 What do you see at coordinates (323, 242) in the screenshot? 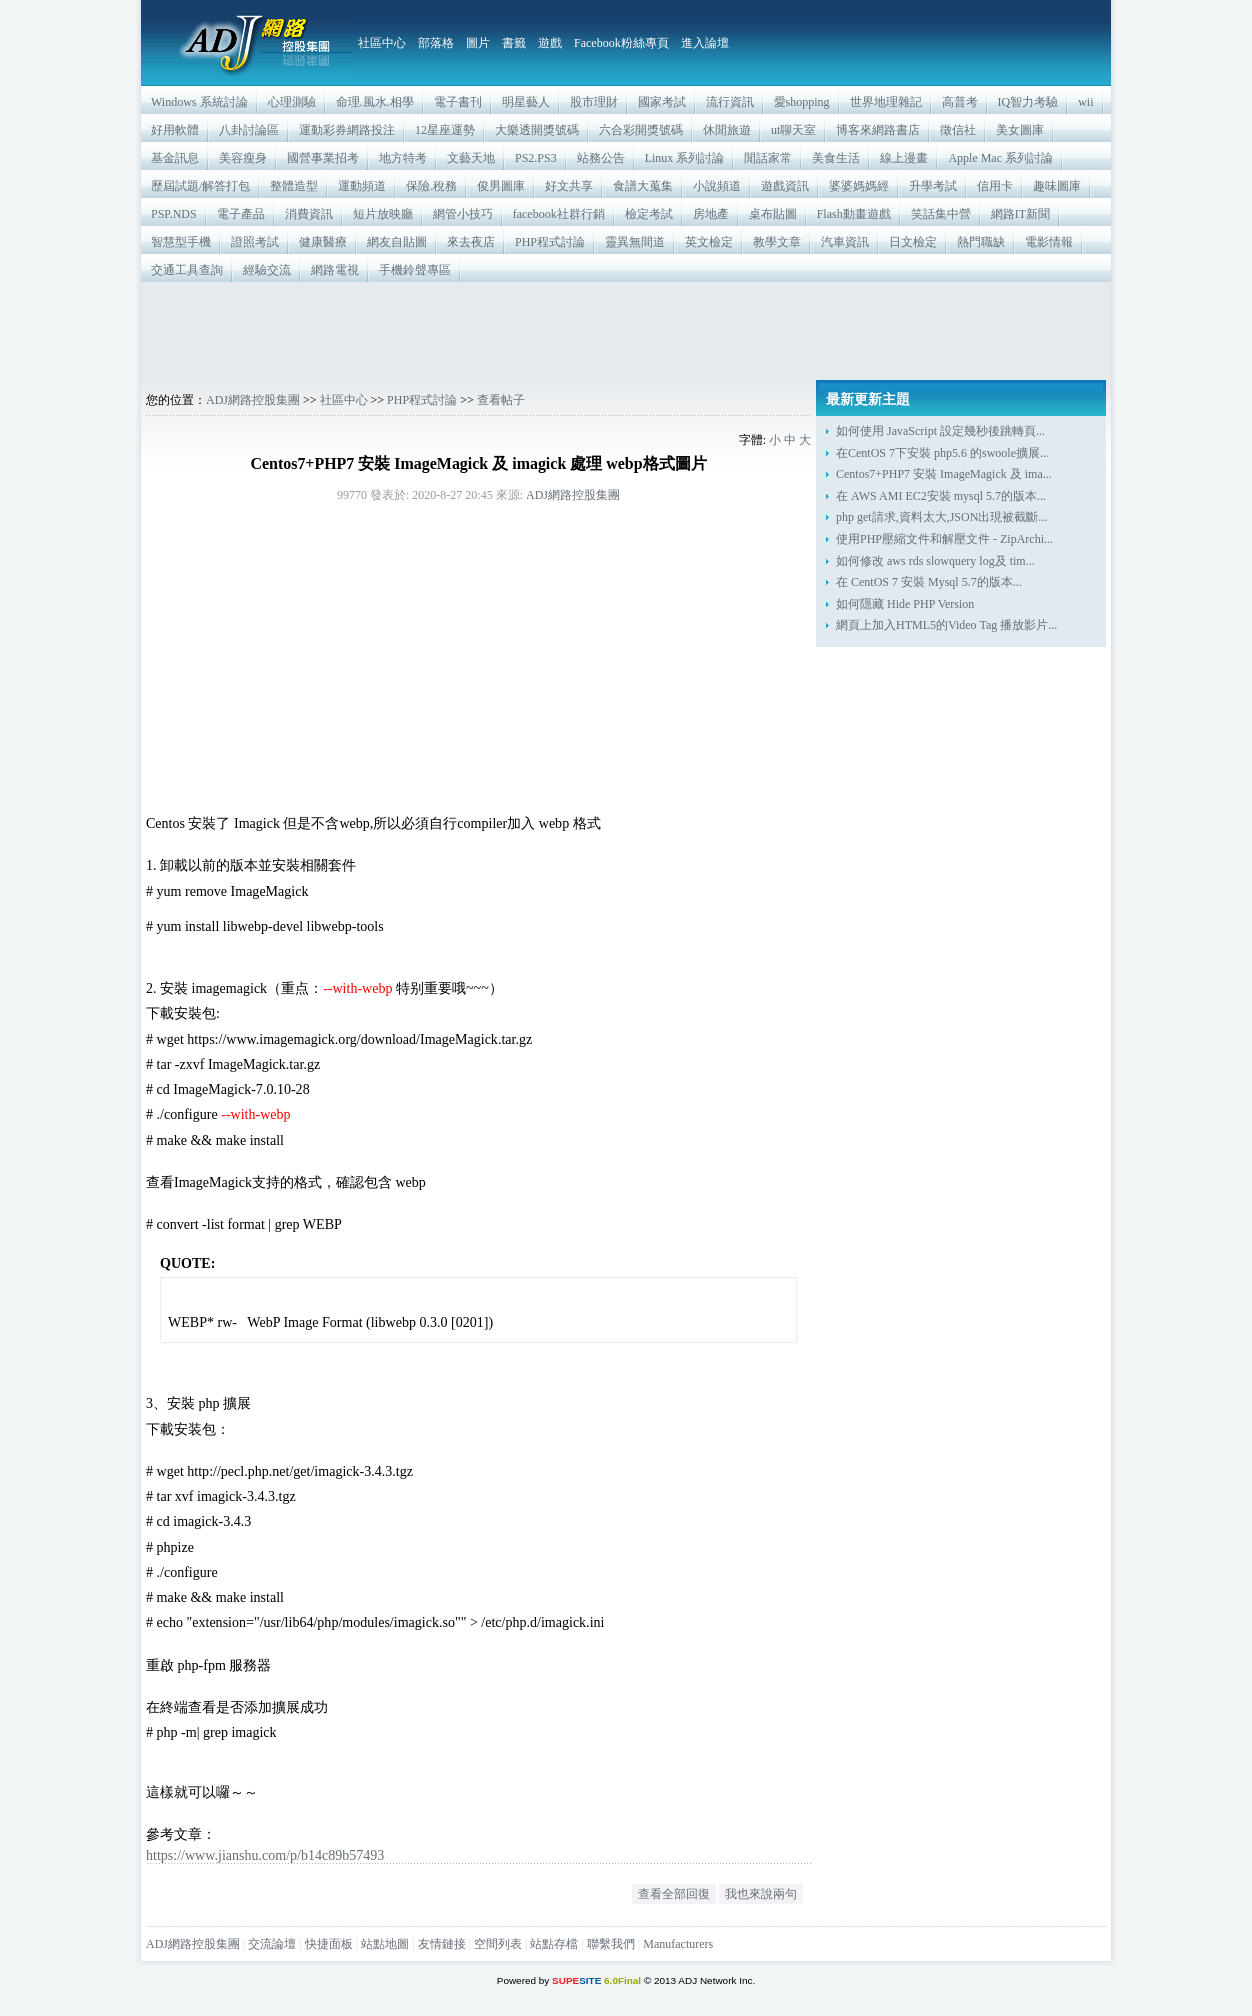
I see `健康醫療` at bounding box center [323, 242].